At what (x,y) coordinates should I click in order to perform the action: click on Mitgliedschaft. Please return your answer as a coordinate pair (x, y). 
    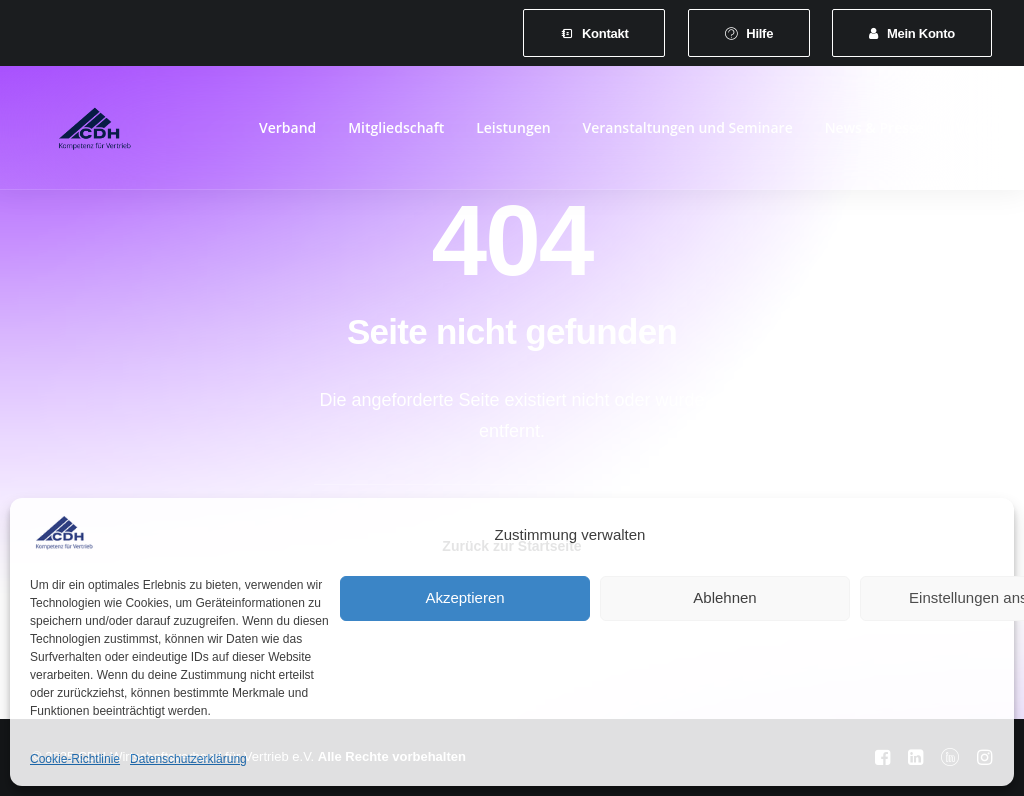
    Looking at the image, I should click on (396, 131).